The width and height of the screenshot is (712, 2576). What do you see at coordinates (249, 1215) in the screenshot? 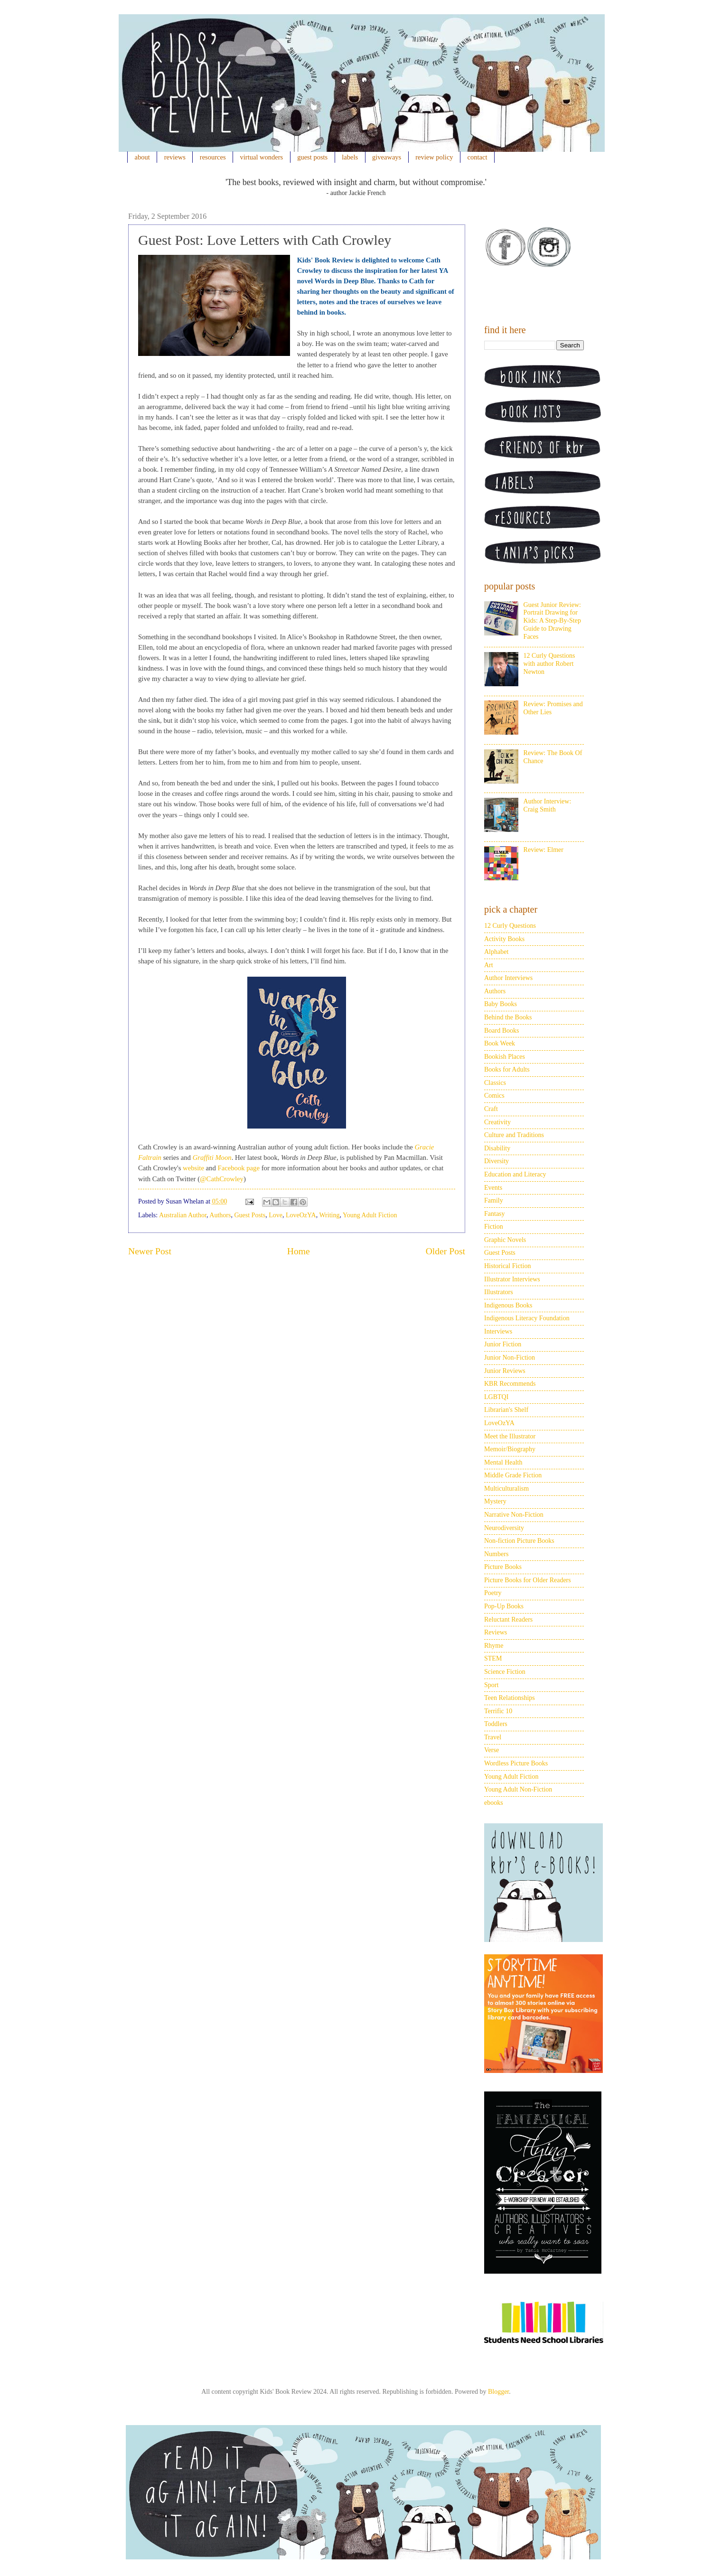
I see `Guest Posts` at bounding box center [249, 1215].